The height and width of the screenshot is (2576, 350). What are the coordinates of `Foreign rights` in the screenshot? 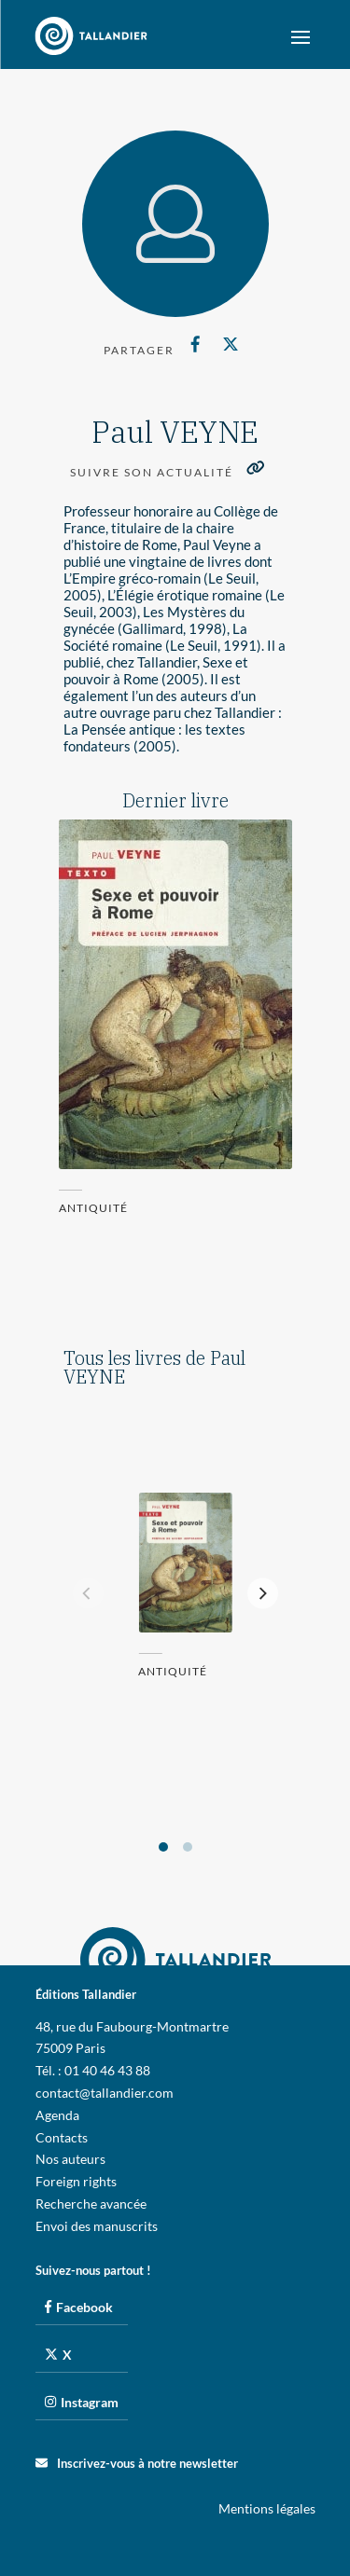 It's located at (76, 2181).